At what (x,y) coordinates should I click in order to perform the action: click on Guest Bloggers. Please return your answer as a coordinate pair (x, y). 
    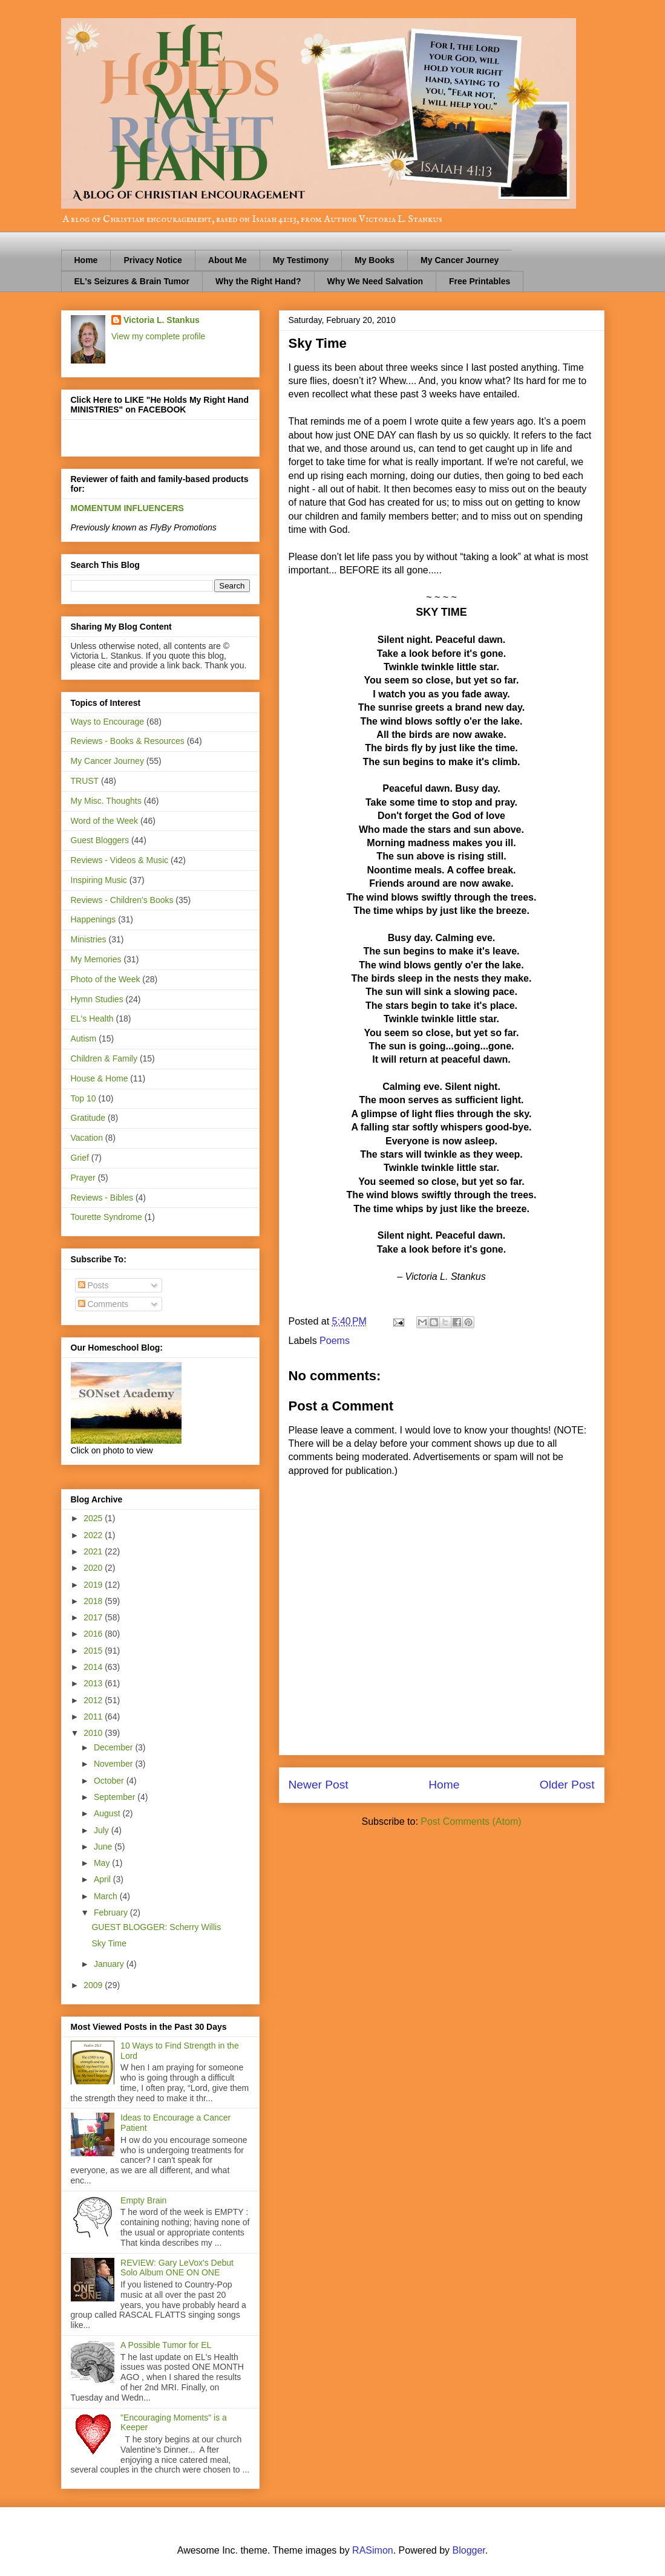
    Looking at the image, I should click on (100, 840).